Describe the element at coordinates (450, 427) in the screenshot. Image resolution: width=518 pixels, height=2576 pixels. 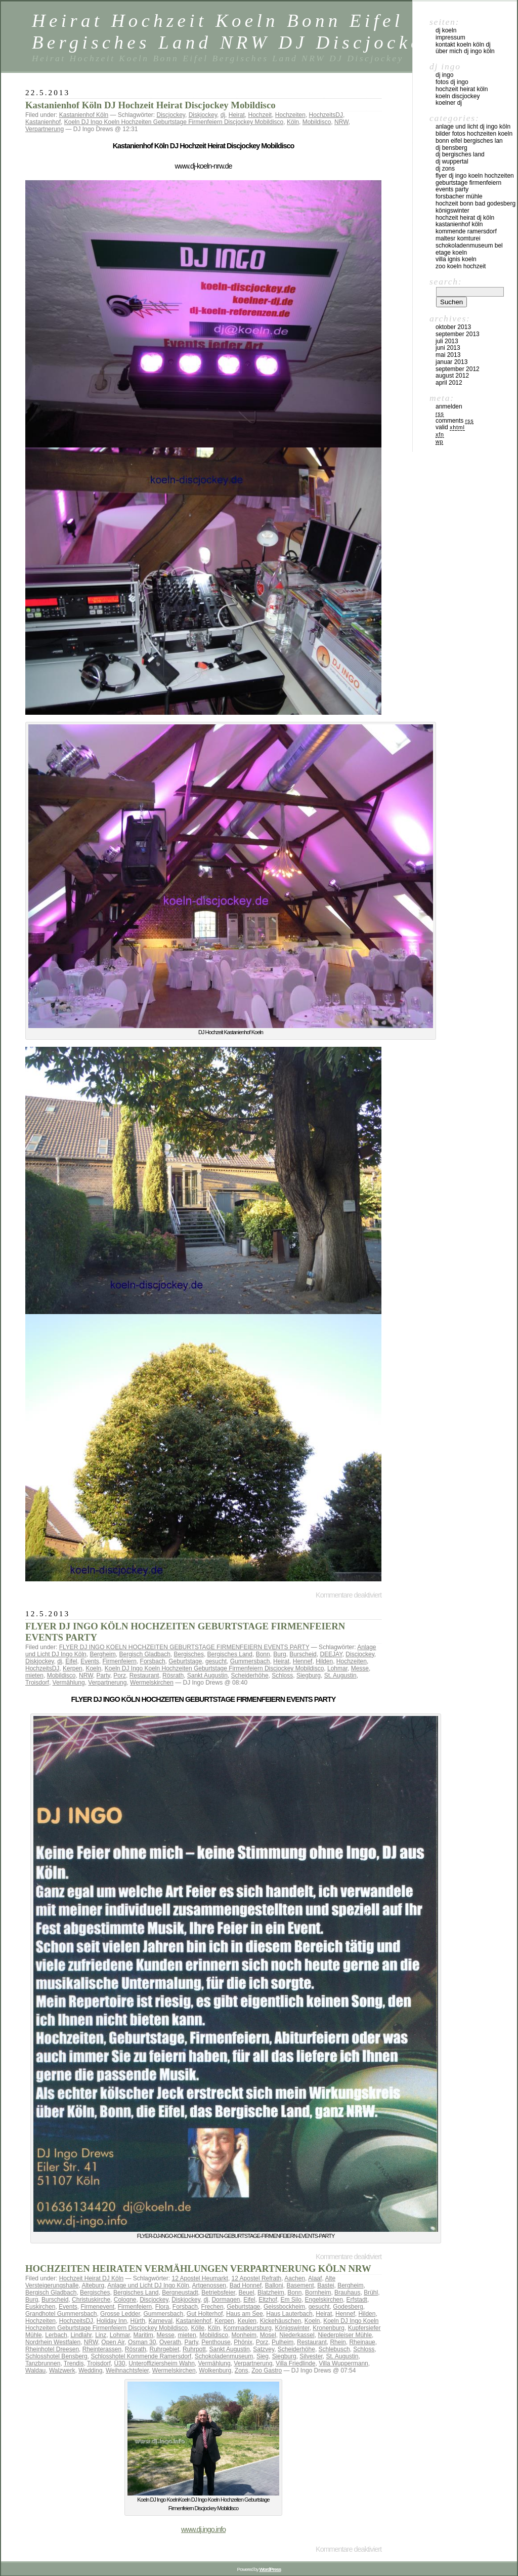
I see `Valid` at that location.